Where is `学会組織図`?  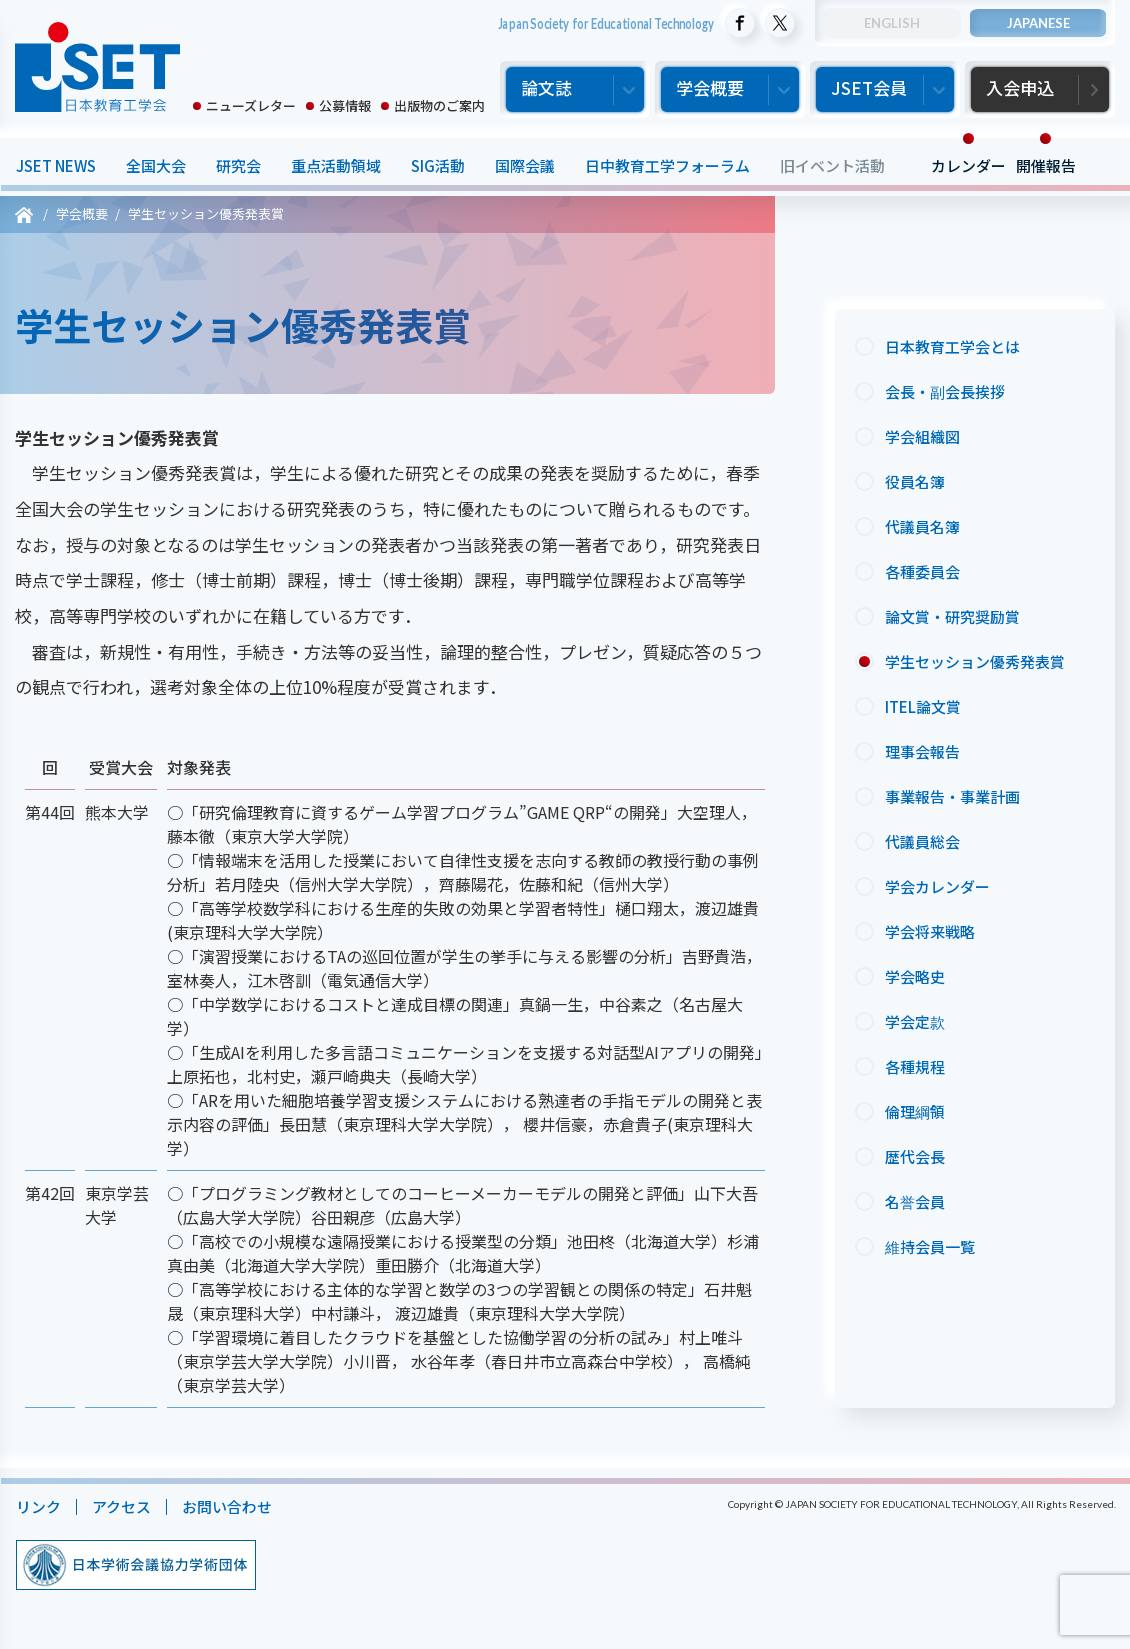
学会組織図 is located at coordinates (922, 436).